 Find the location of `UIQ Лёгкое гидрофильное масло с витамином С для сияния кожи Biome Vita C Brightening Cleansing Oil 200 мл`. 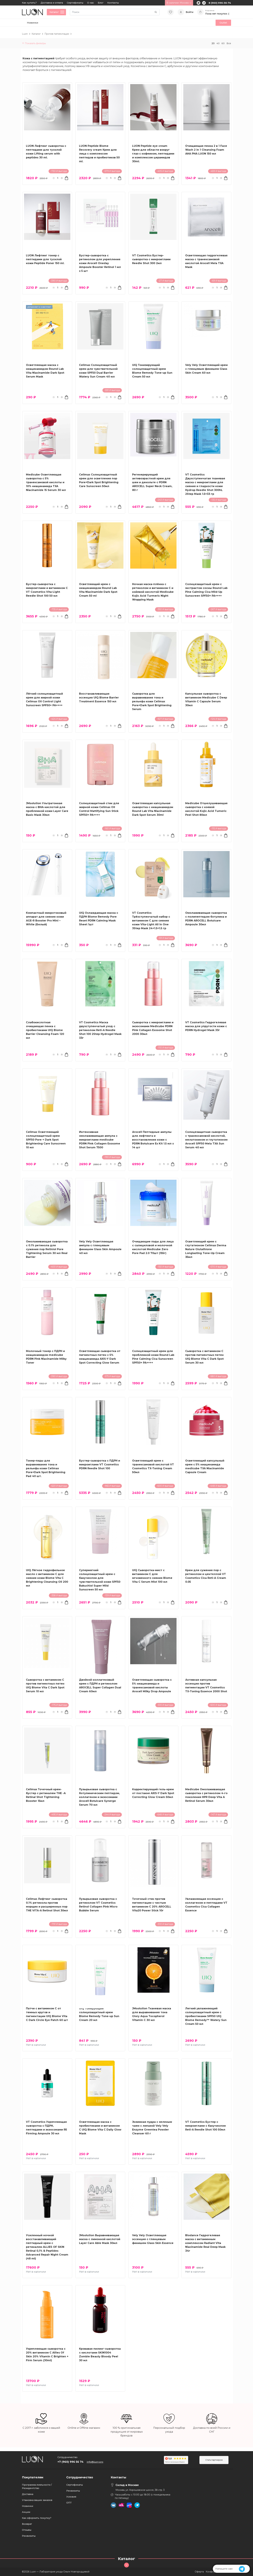

UIQ Лёгкое гидрофильное масло с витамином С для сияния кожи Biome Vita C Brightening Cleansing Oil 200 мл is located at coordinates (47, 1578).